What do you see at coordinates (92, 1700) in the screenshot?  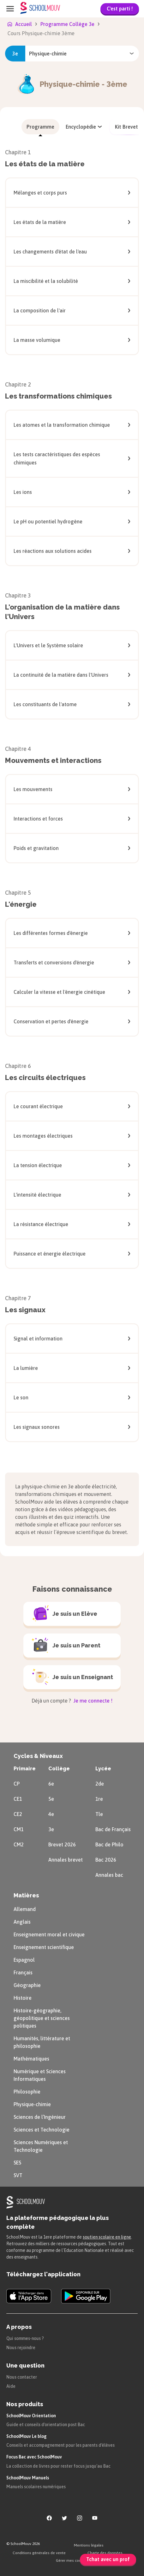 I see `Je me connecte !` at bounding box center [92, 1700].